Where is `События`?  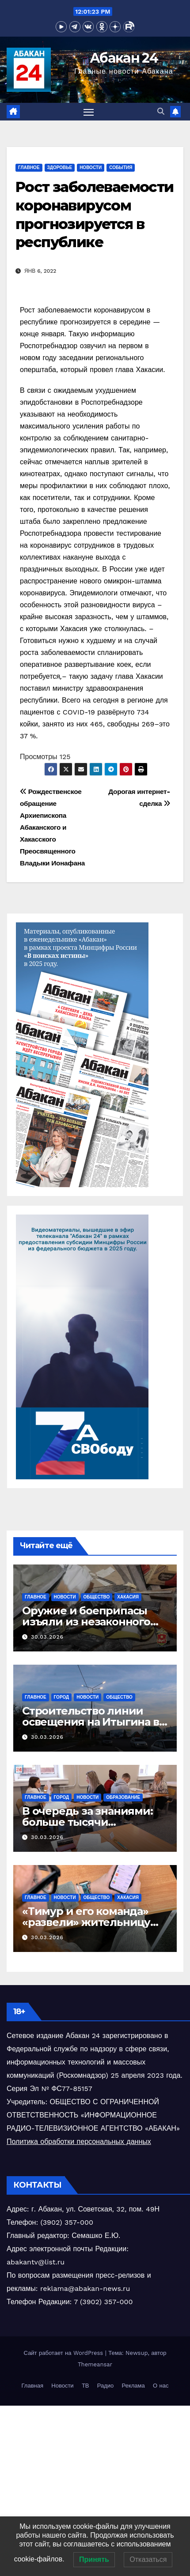
События is located at coordinates (120, 167).